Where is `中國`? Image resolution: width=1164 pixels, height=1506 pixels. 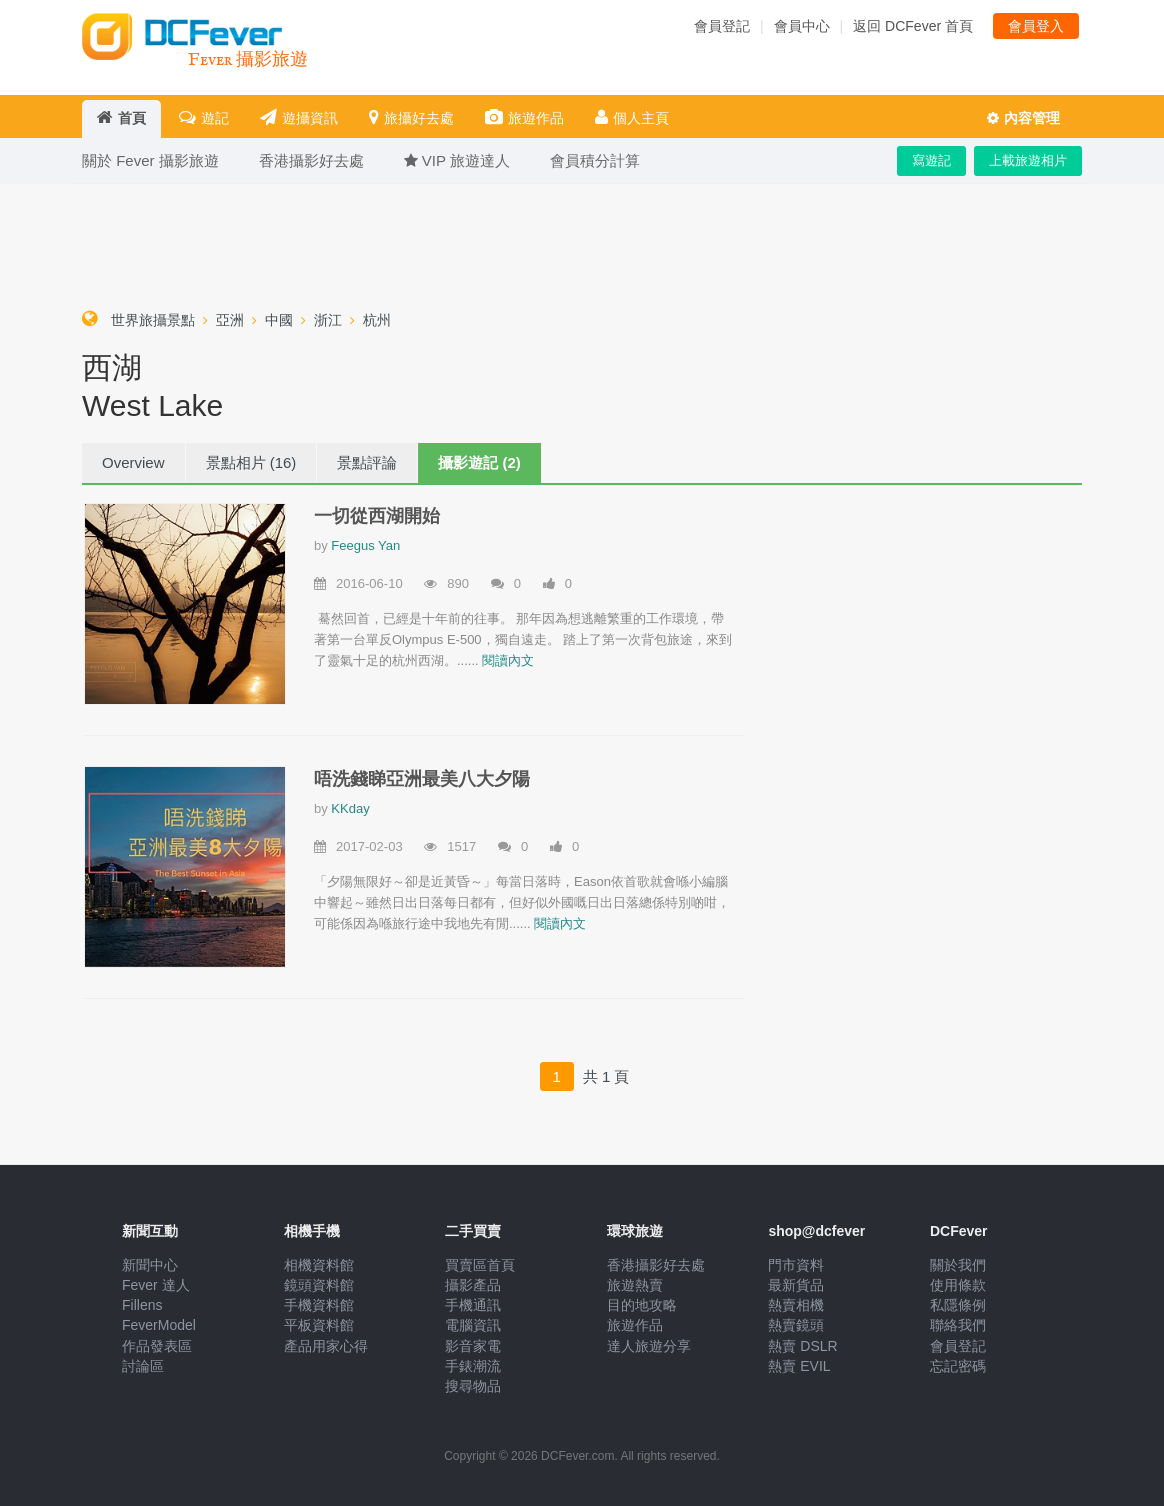 中國 is located at coordinates (279, 320).